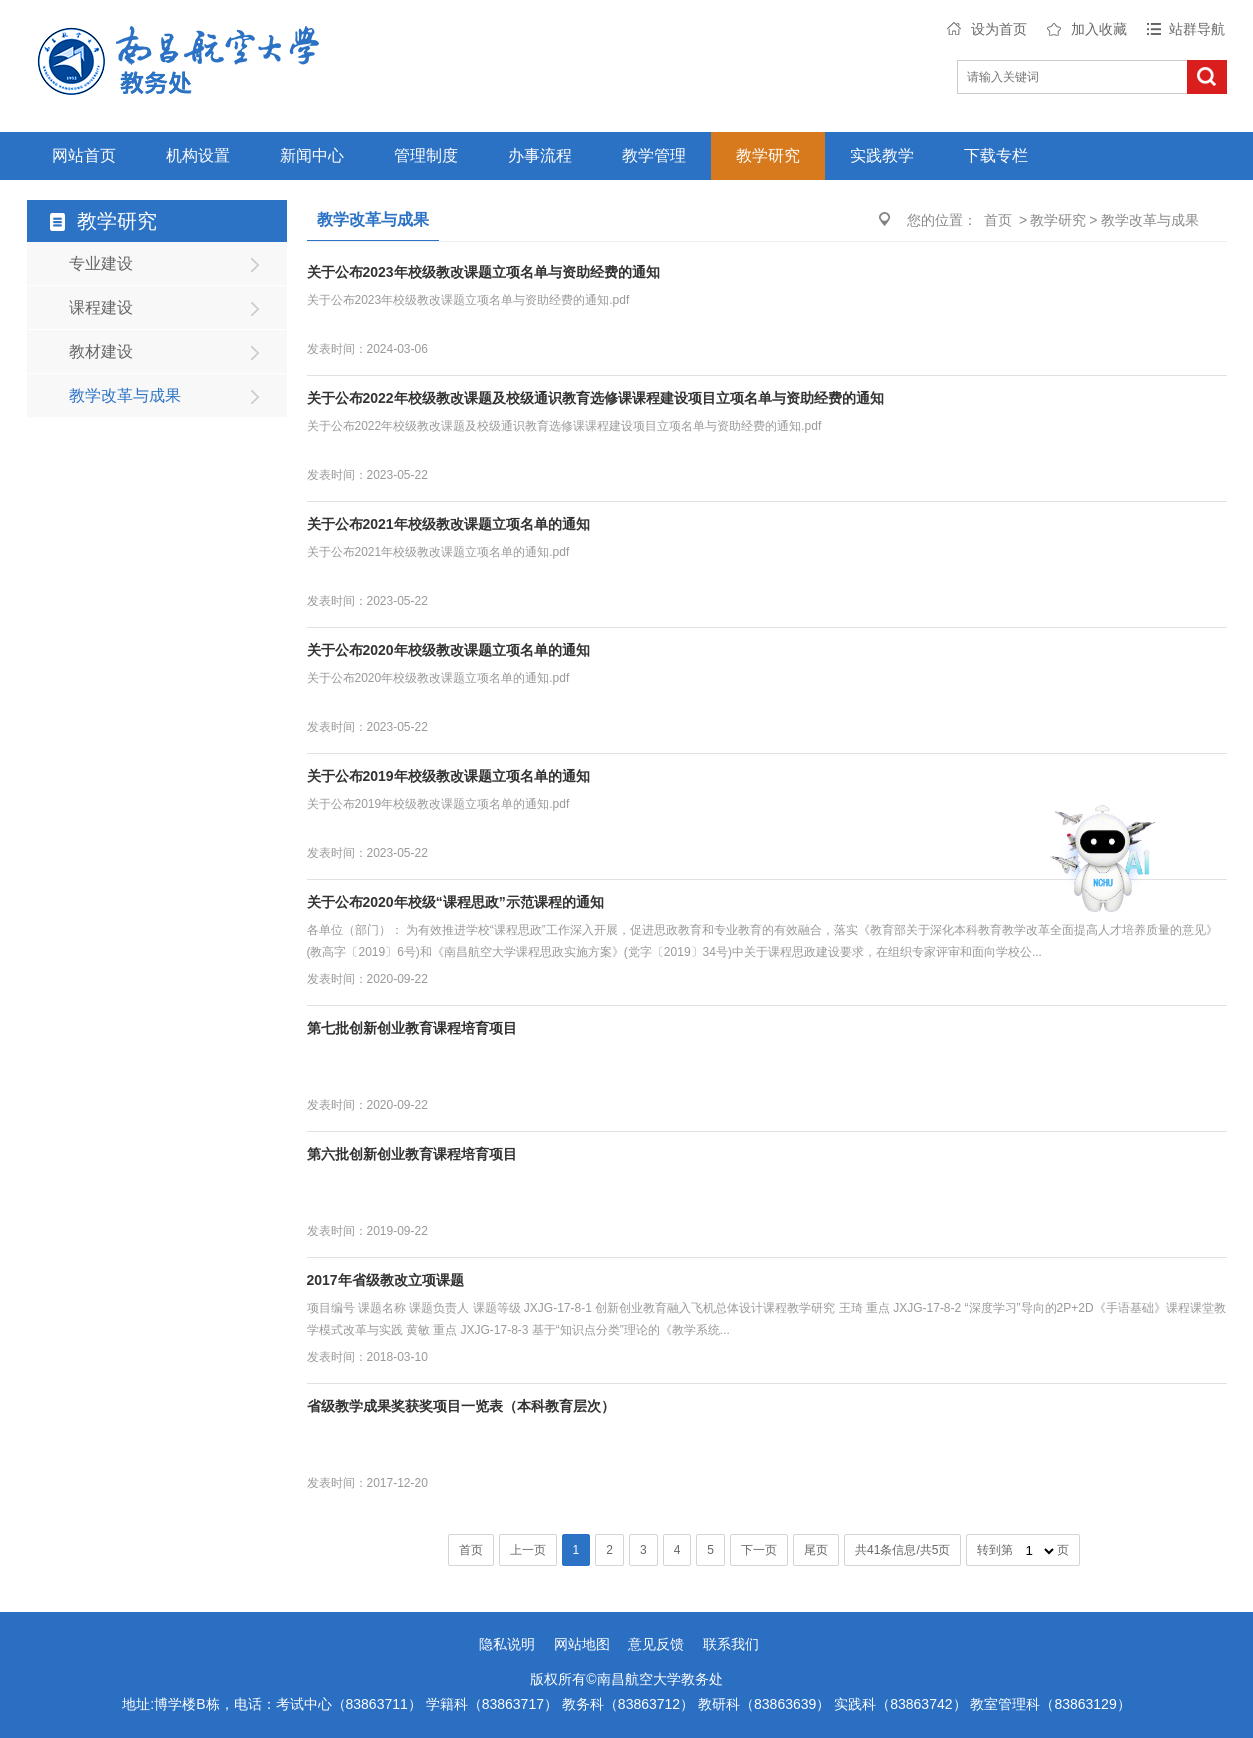 Image resolution: width=1253 pixels, height=1738 pixels. I want to click on 尾页, so click(816, 1550).